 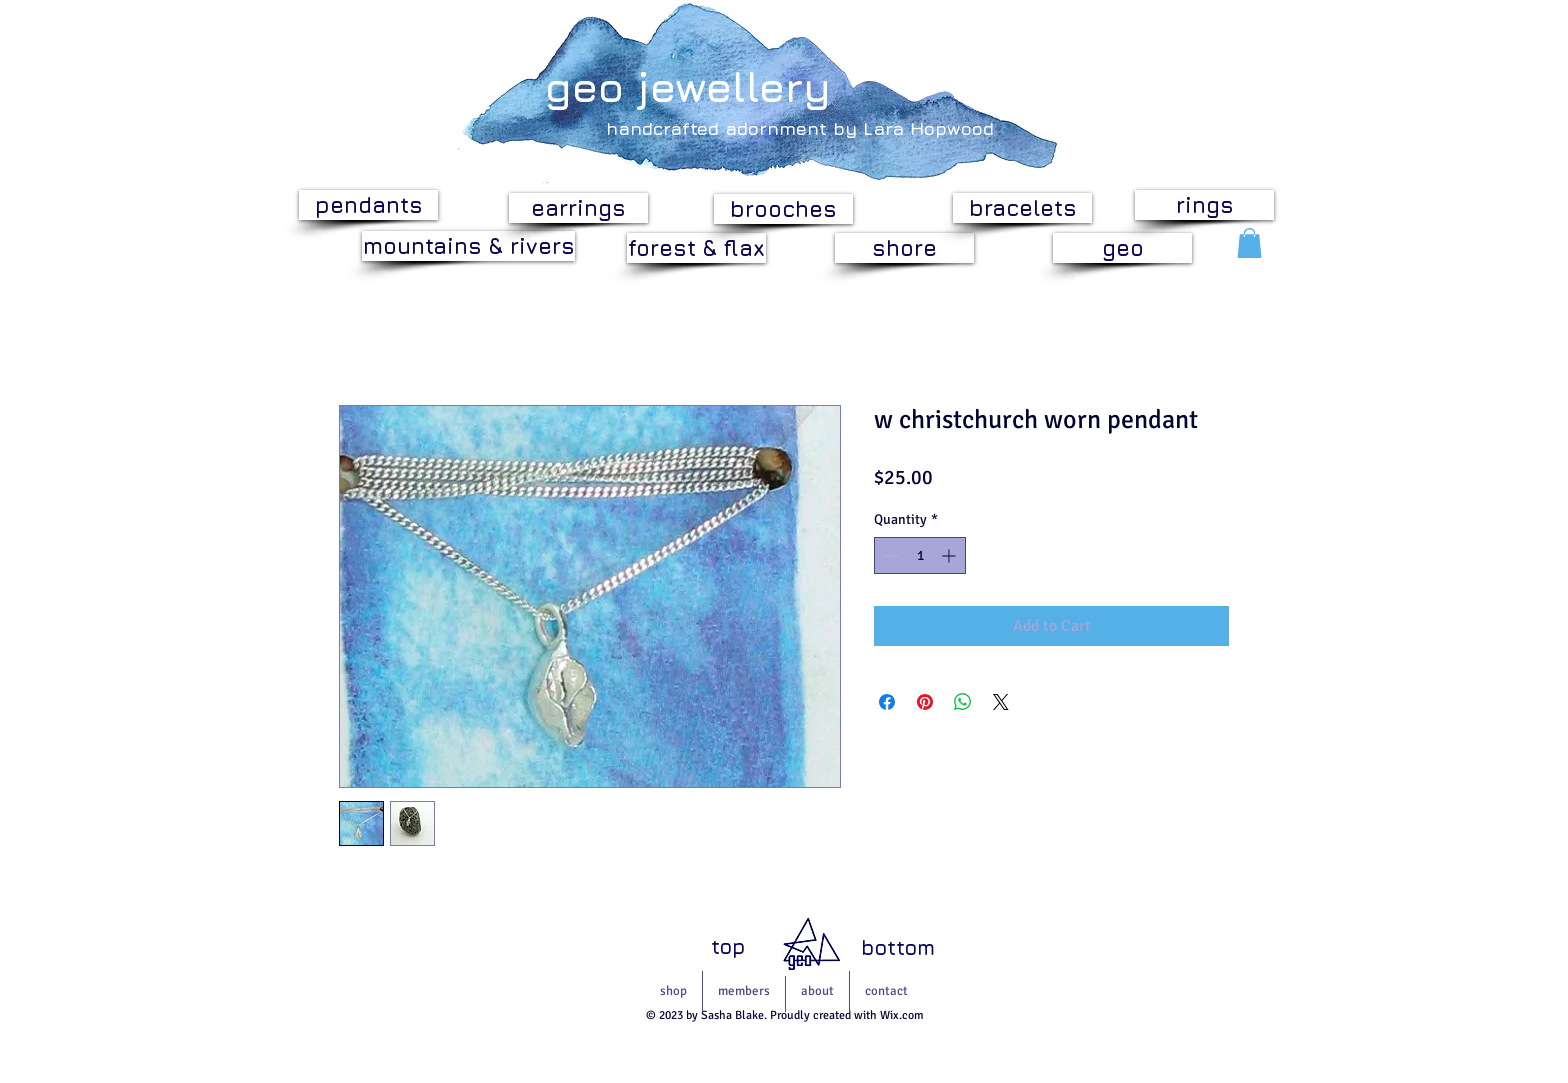 What do you see at coordinates (1122, 248) in the screenshot?
I see `[geo]` at bounding box center [1122, 248].